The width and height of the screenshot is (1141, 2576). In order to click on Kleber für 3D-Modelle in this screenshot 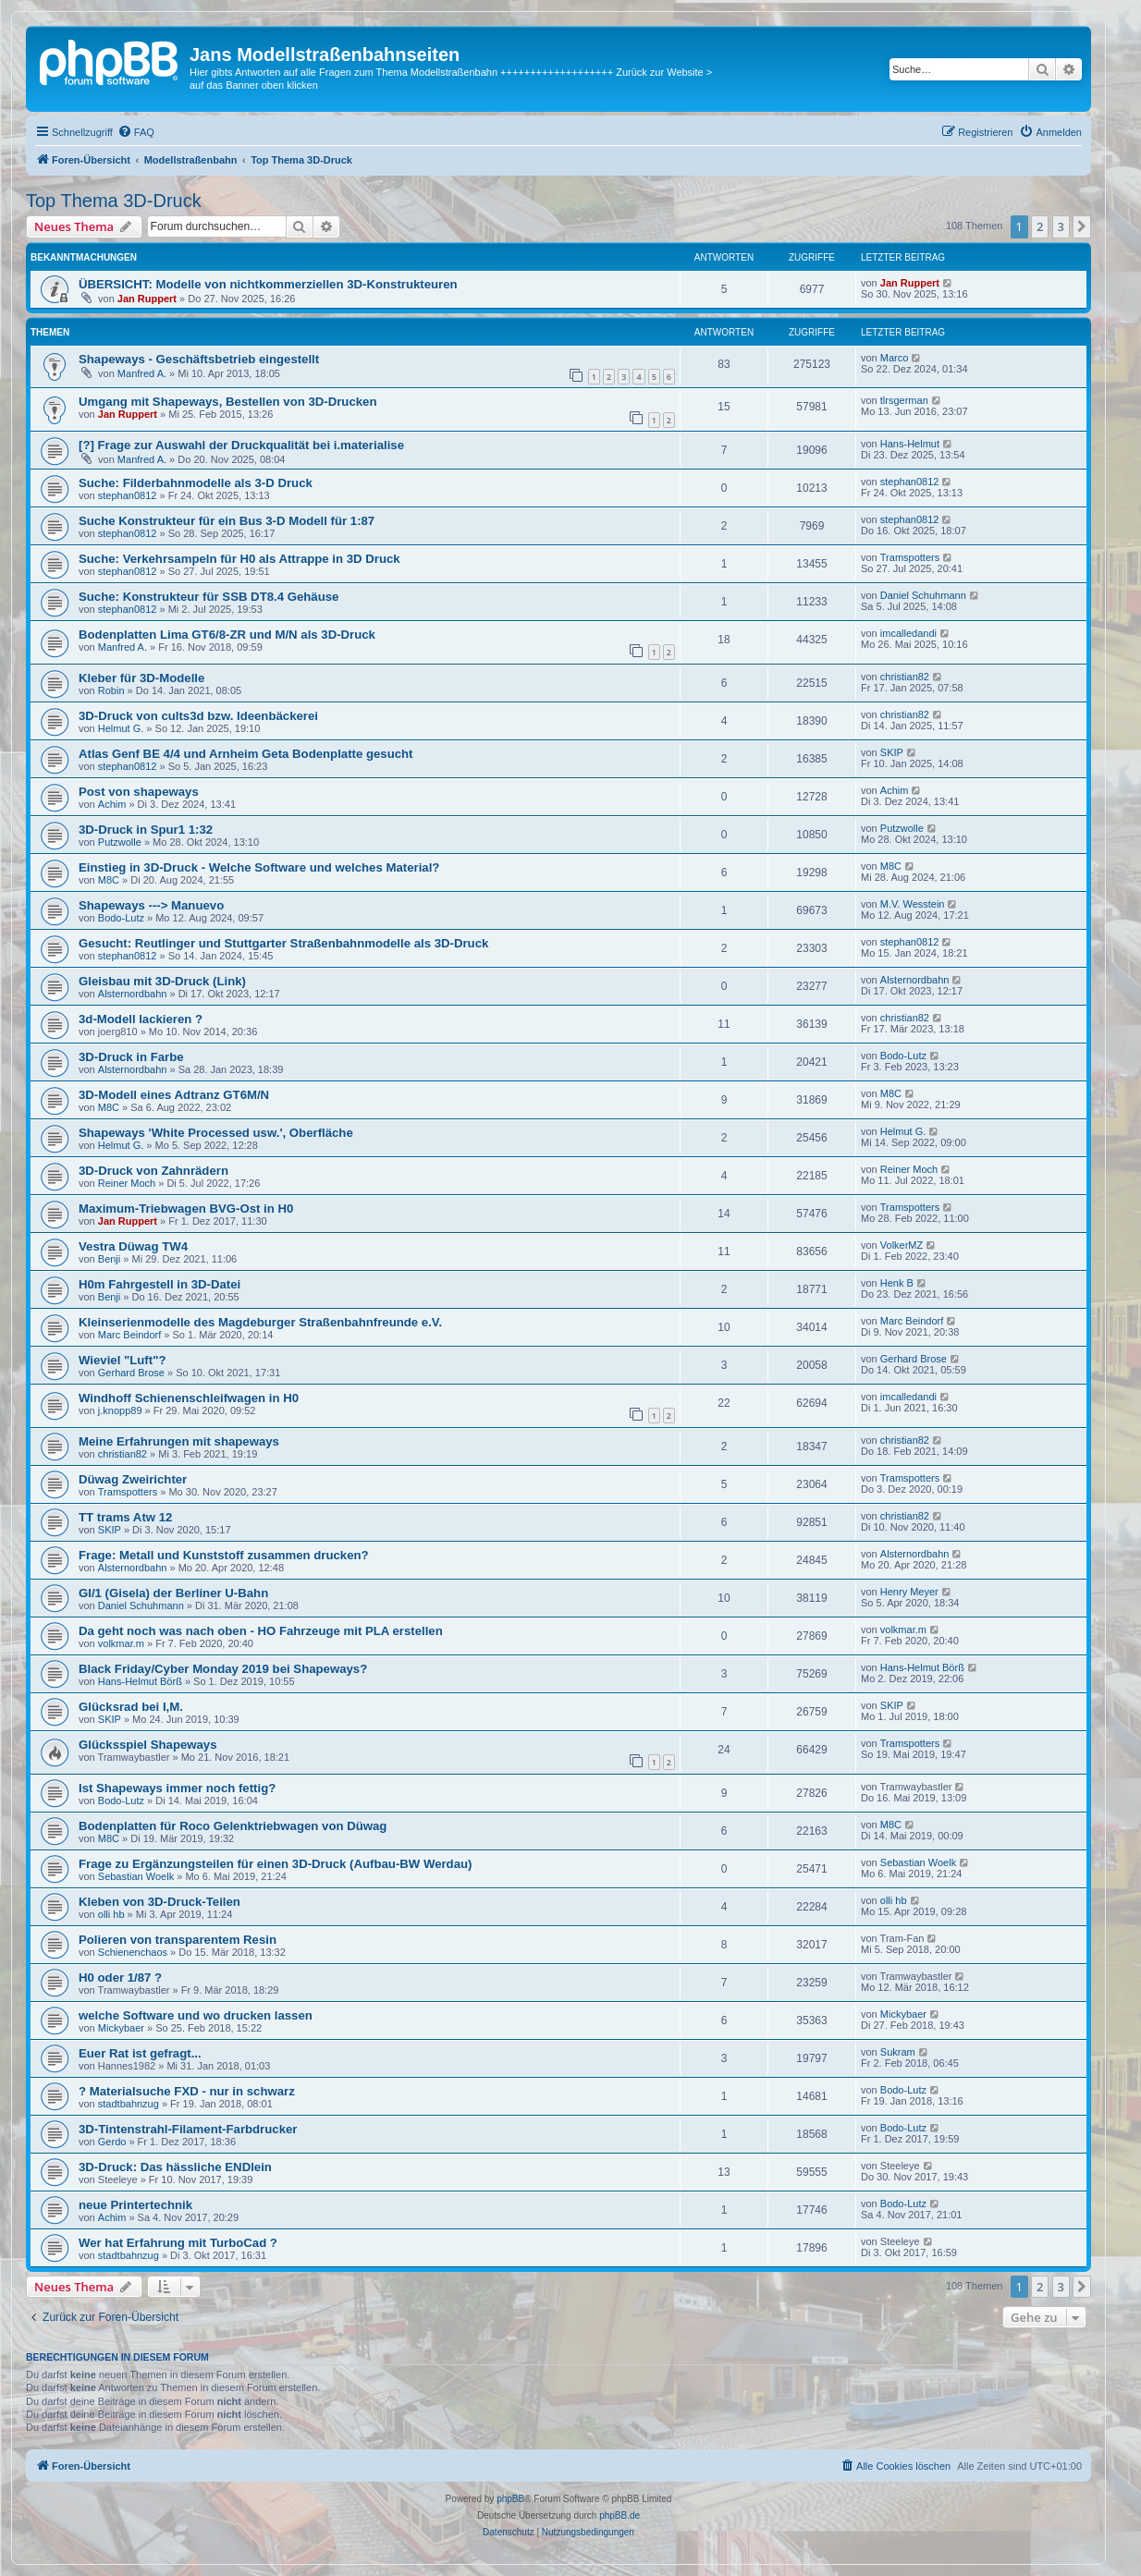, I will do `click(141, 678)`.